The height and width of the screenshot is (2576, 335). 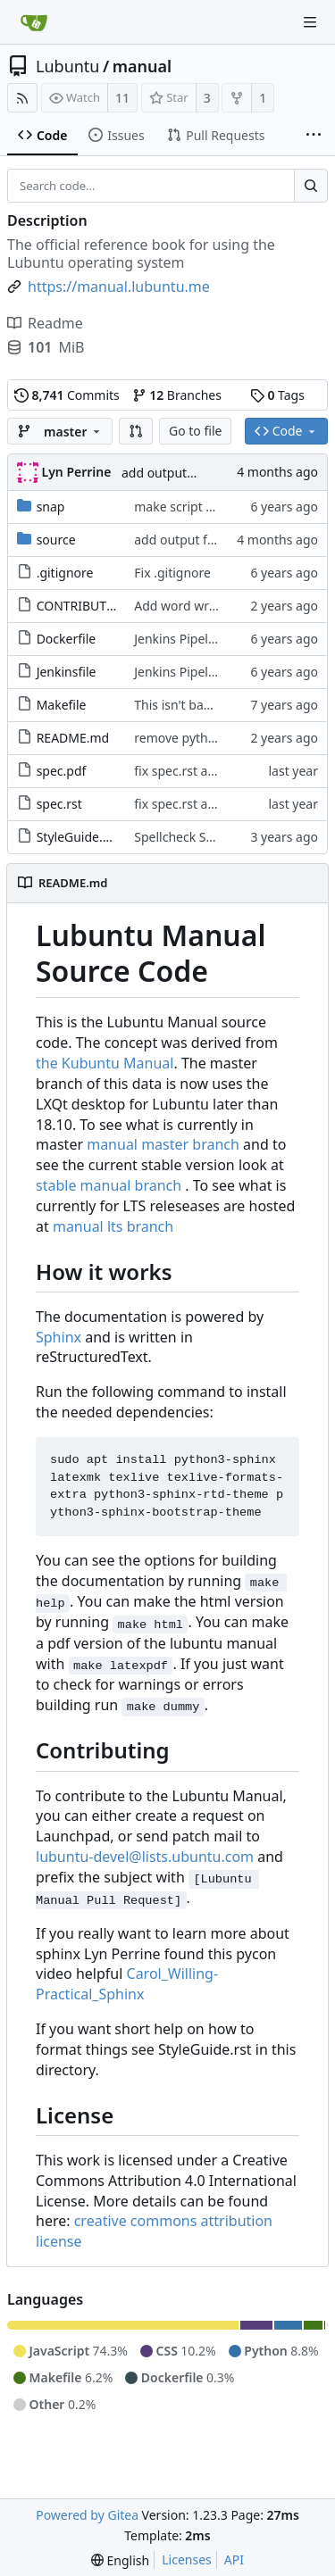 What do you see at coordinates (313, 135) in the screenshot?
I see `[More items]` at bounding box center [313, 135].